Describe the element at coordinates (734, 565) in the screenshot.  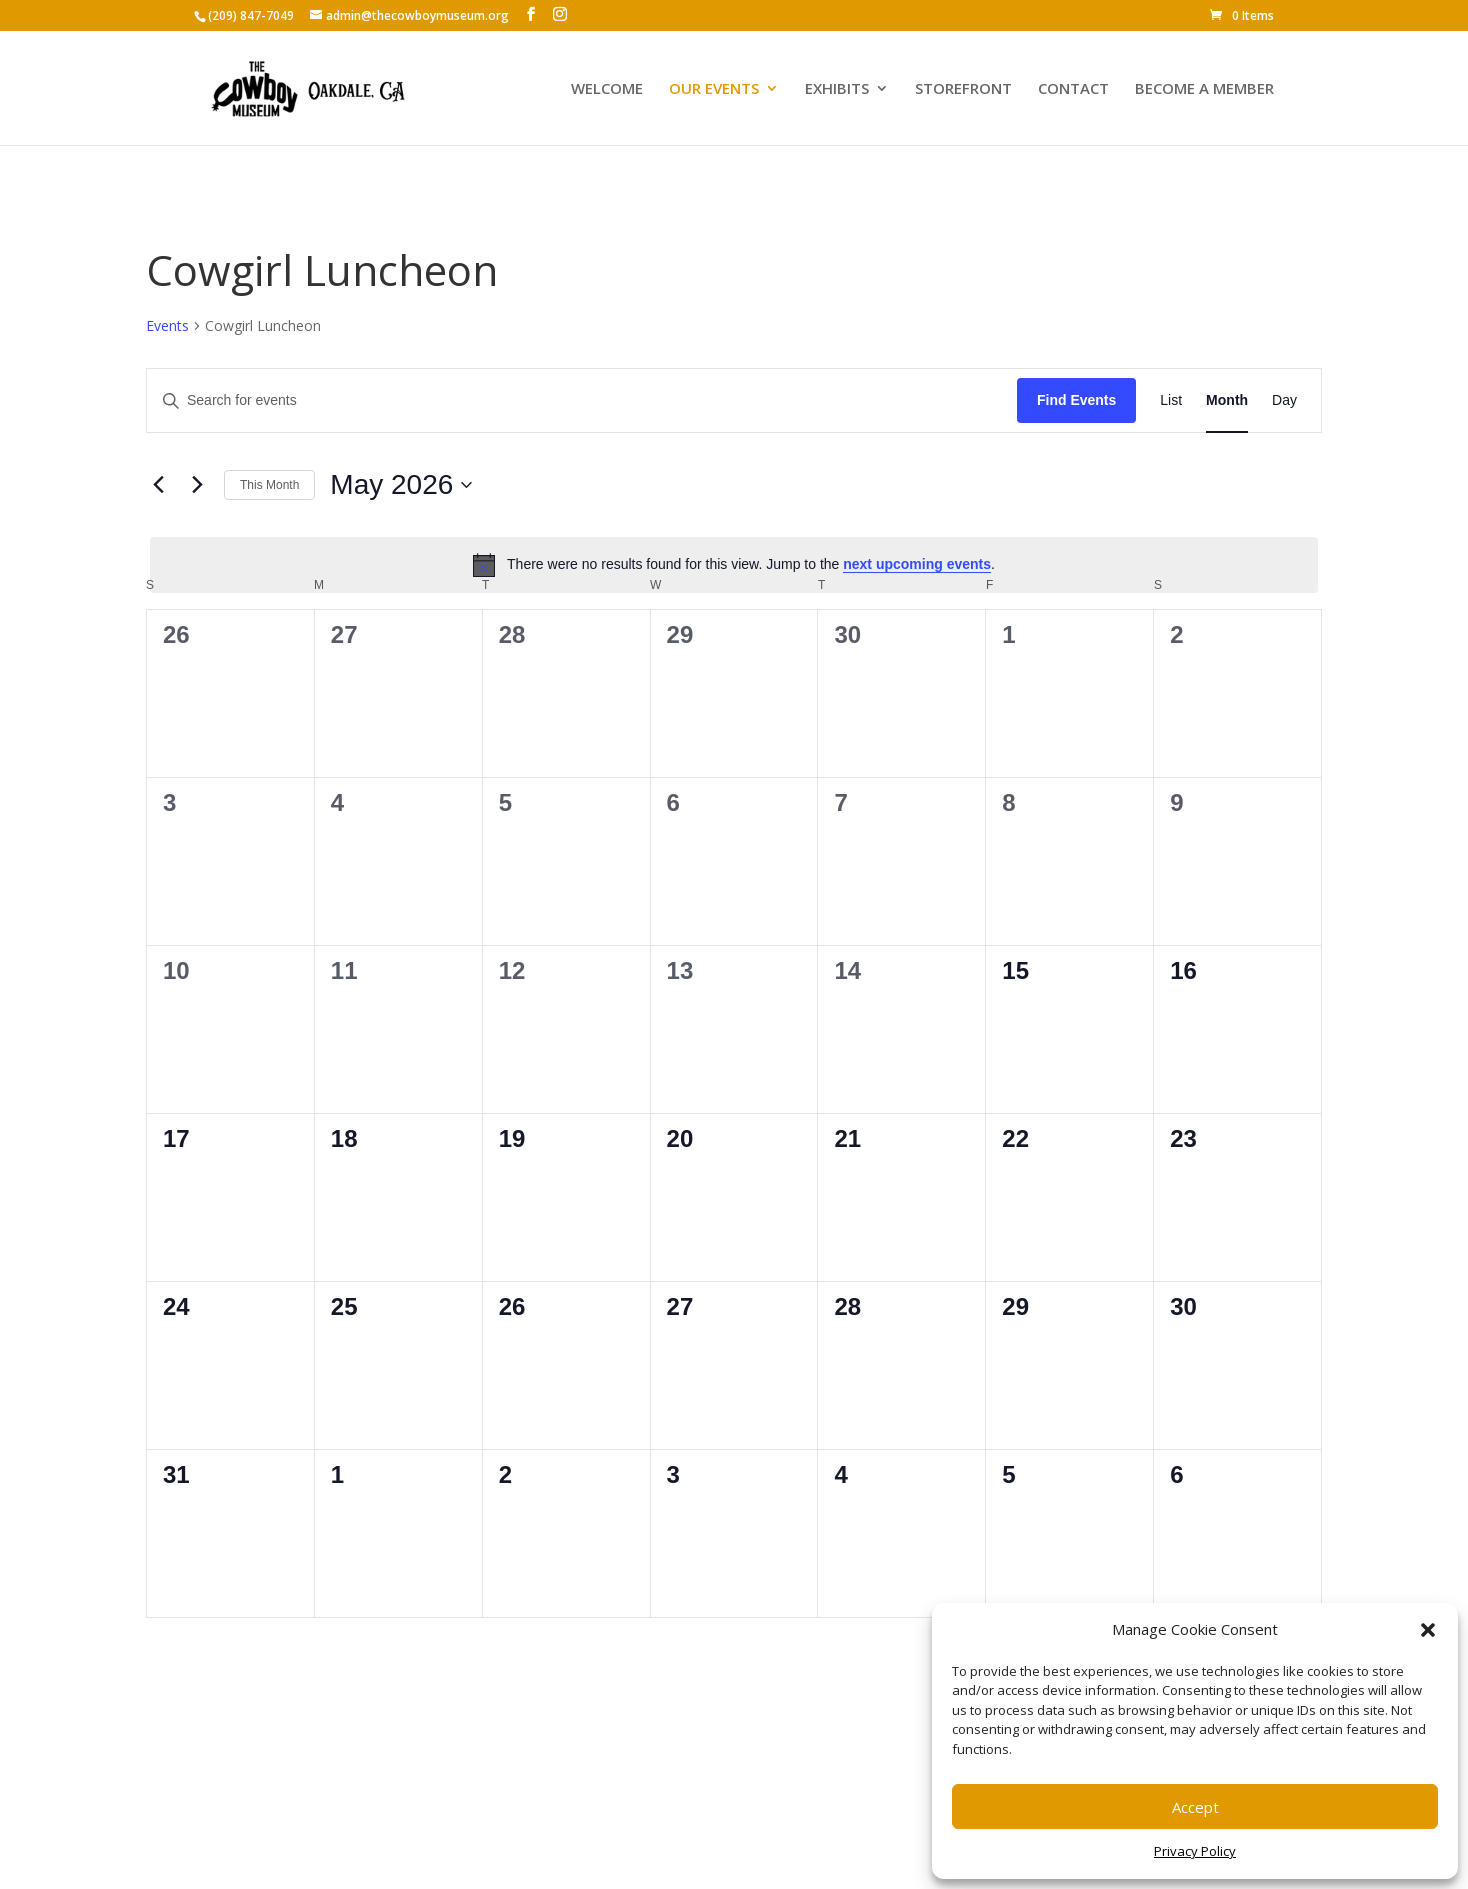
I see `[alert]` at that location.